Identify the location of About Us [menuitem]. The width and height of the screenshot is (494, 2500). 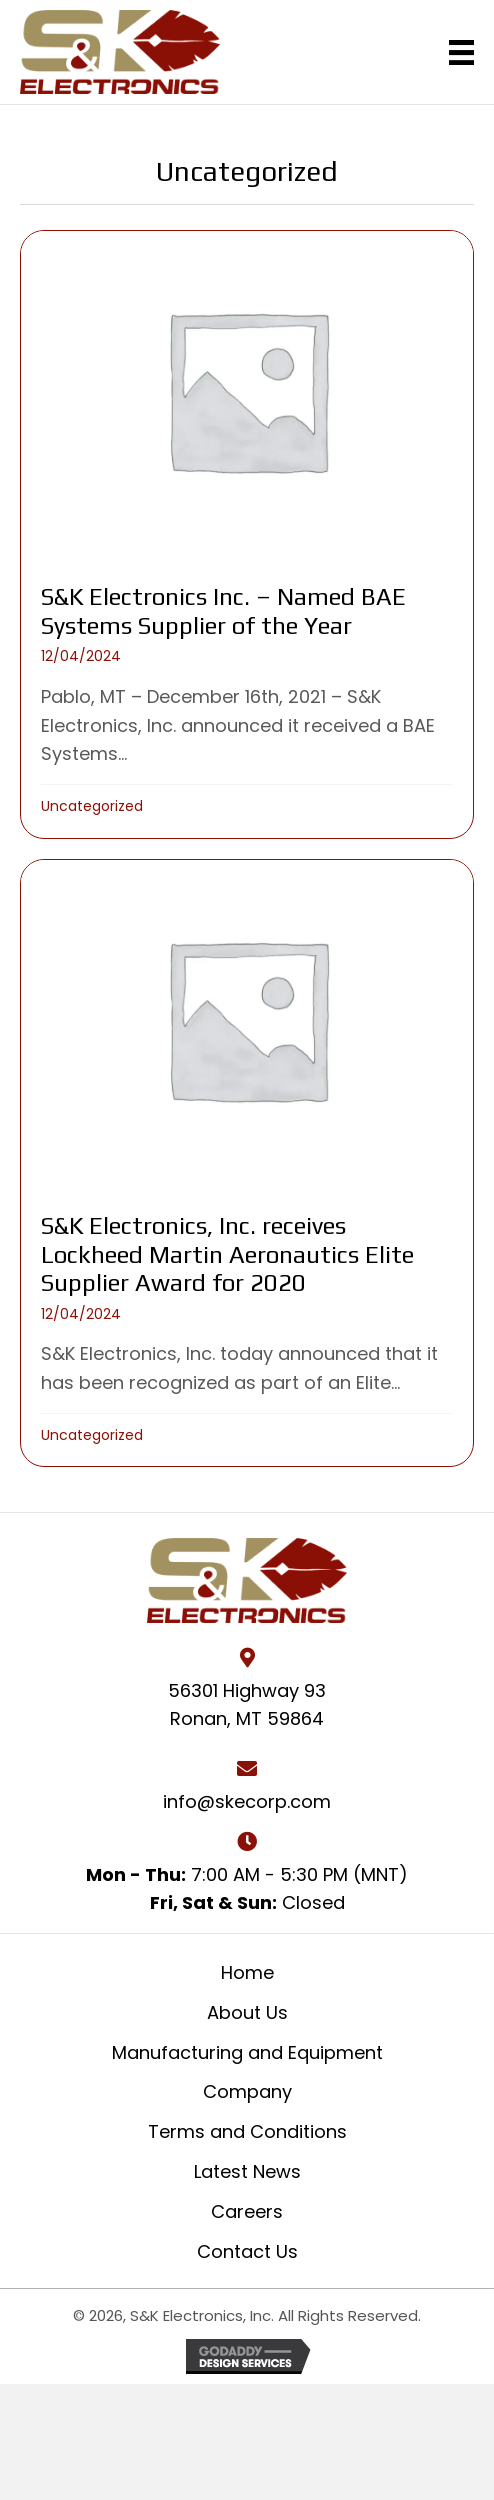
(247, 2012).